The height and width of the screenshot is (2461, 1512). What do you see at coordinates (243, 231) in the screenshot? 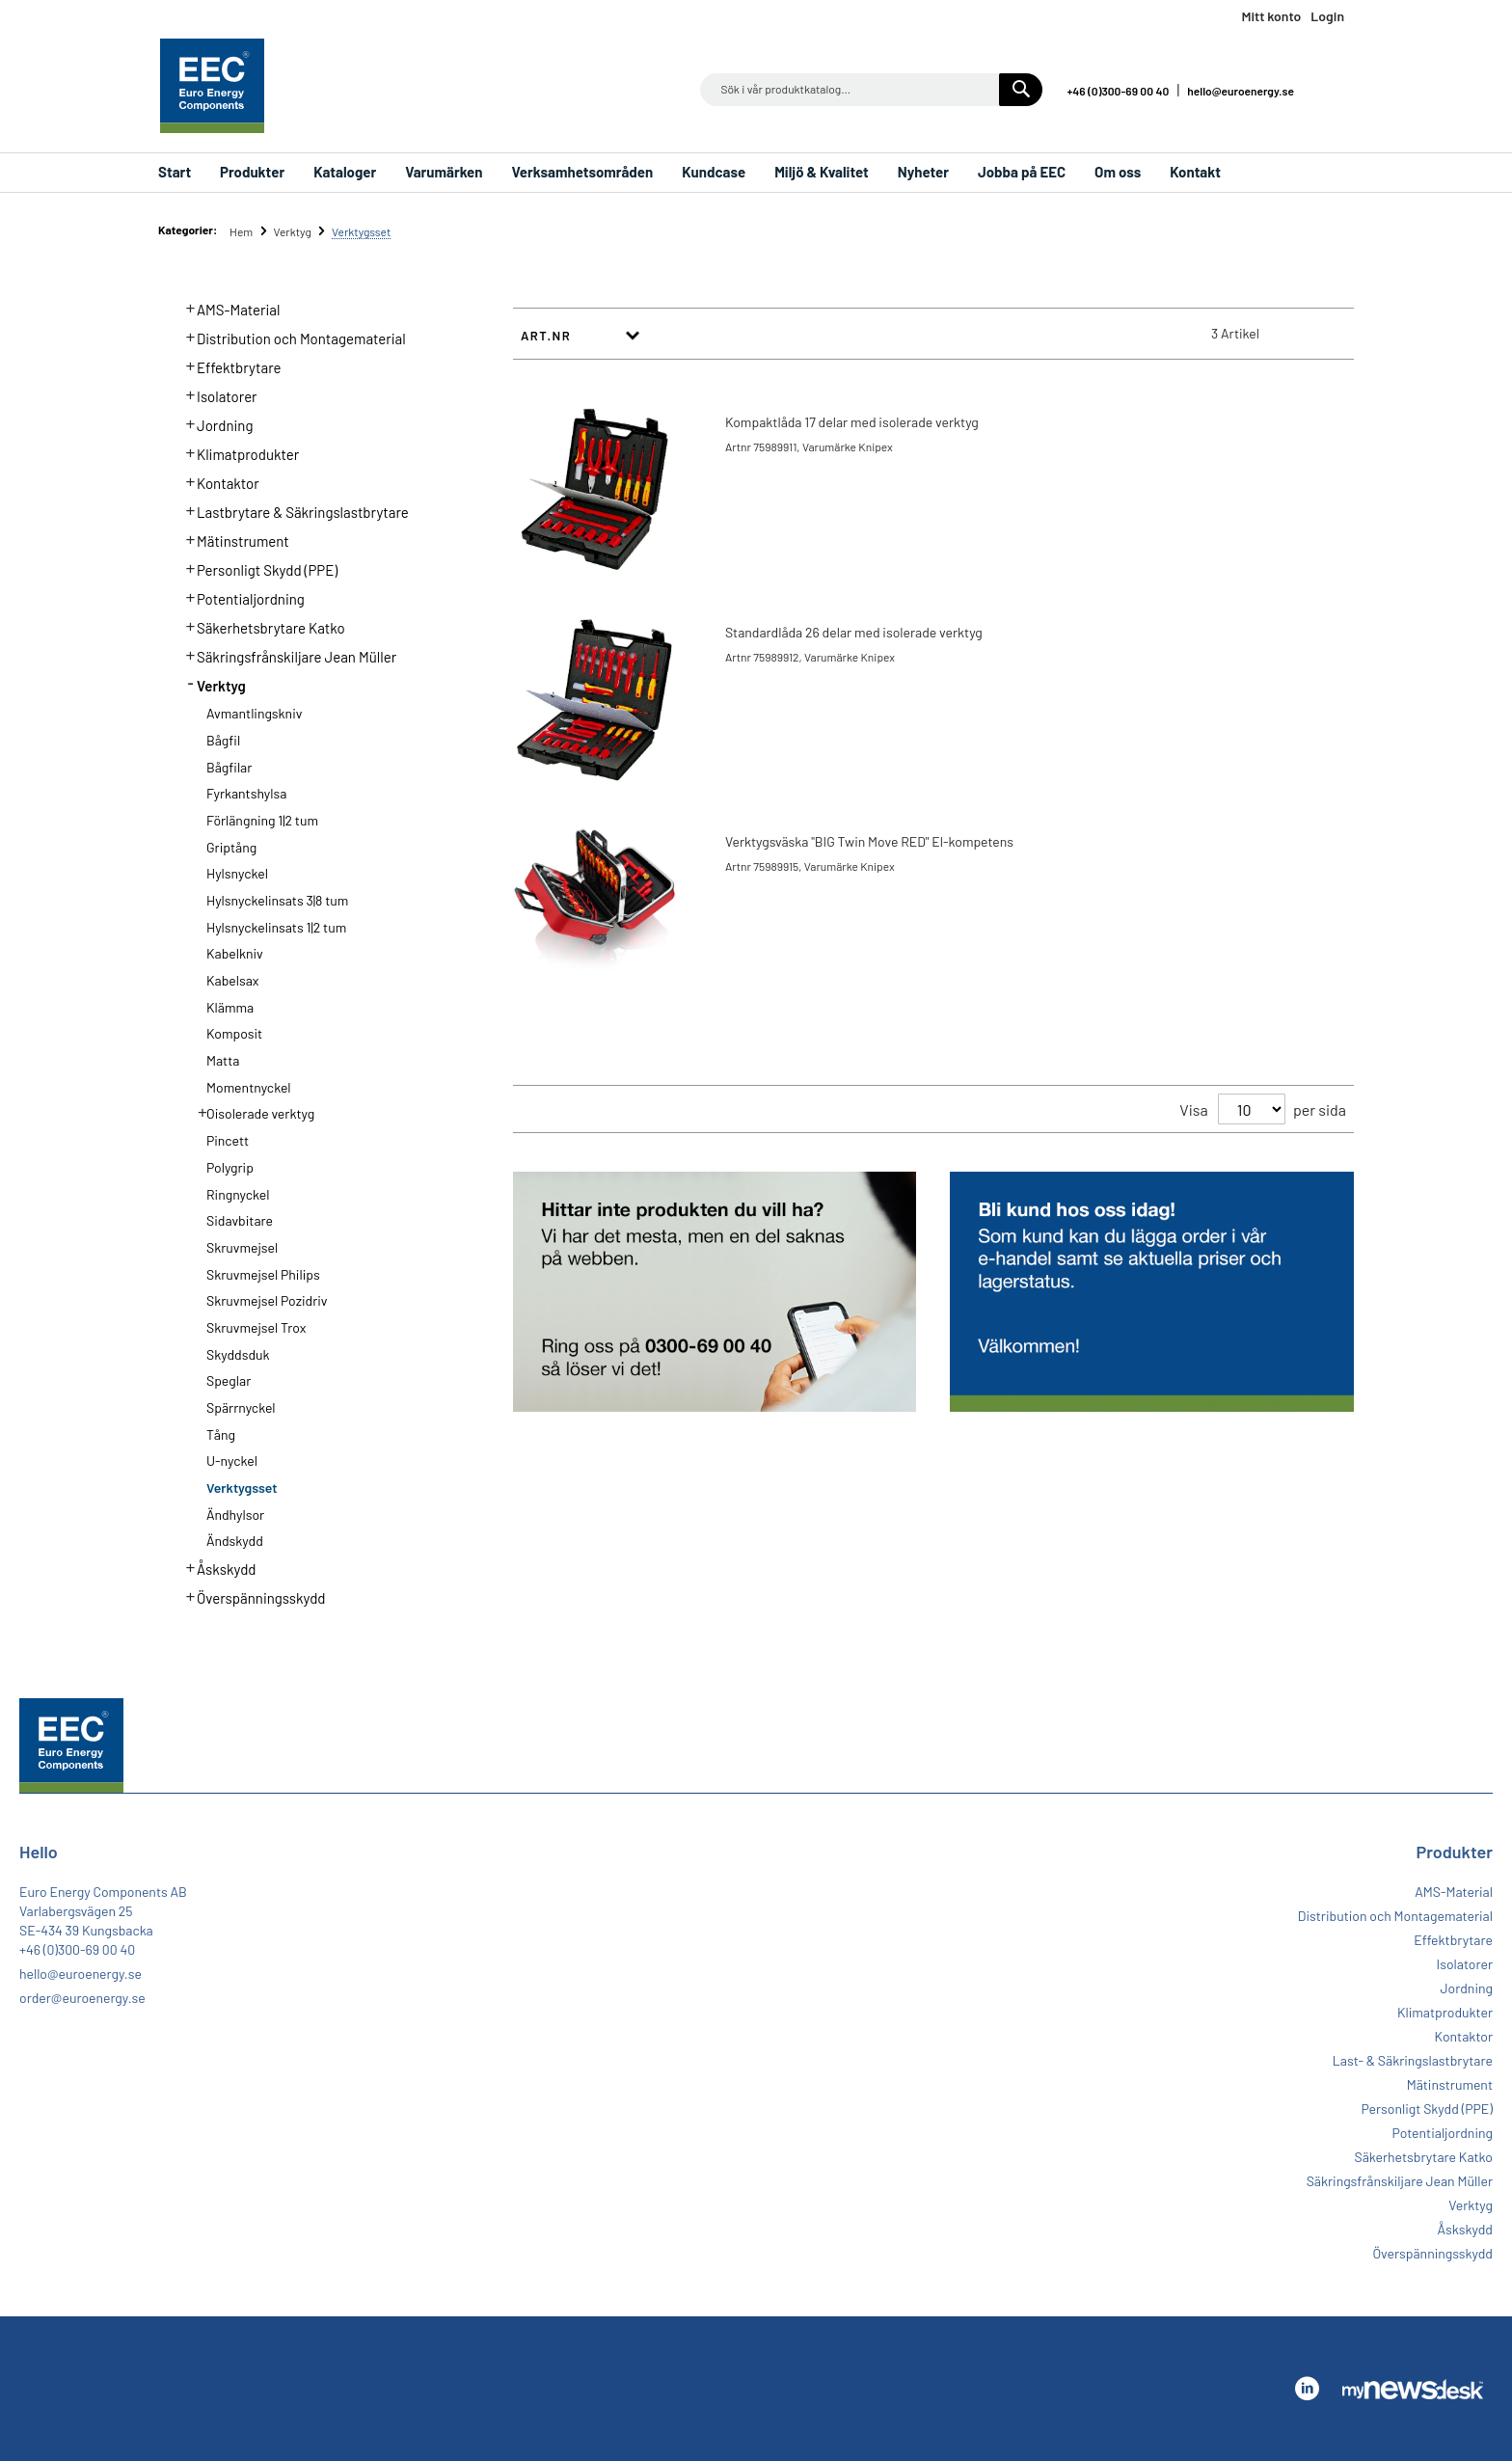
I see `Hem` at bounding box center [243, 231].